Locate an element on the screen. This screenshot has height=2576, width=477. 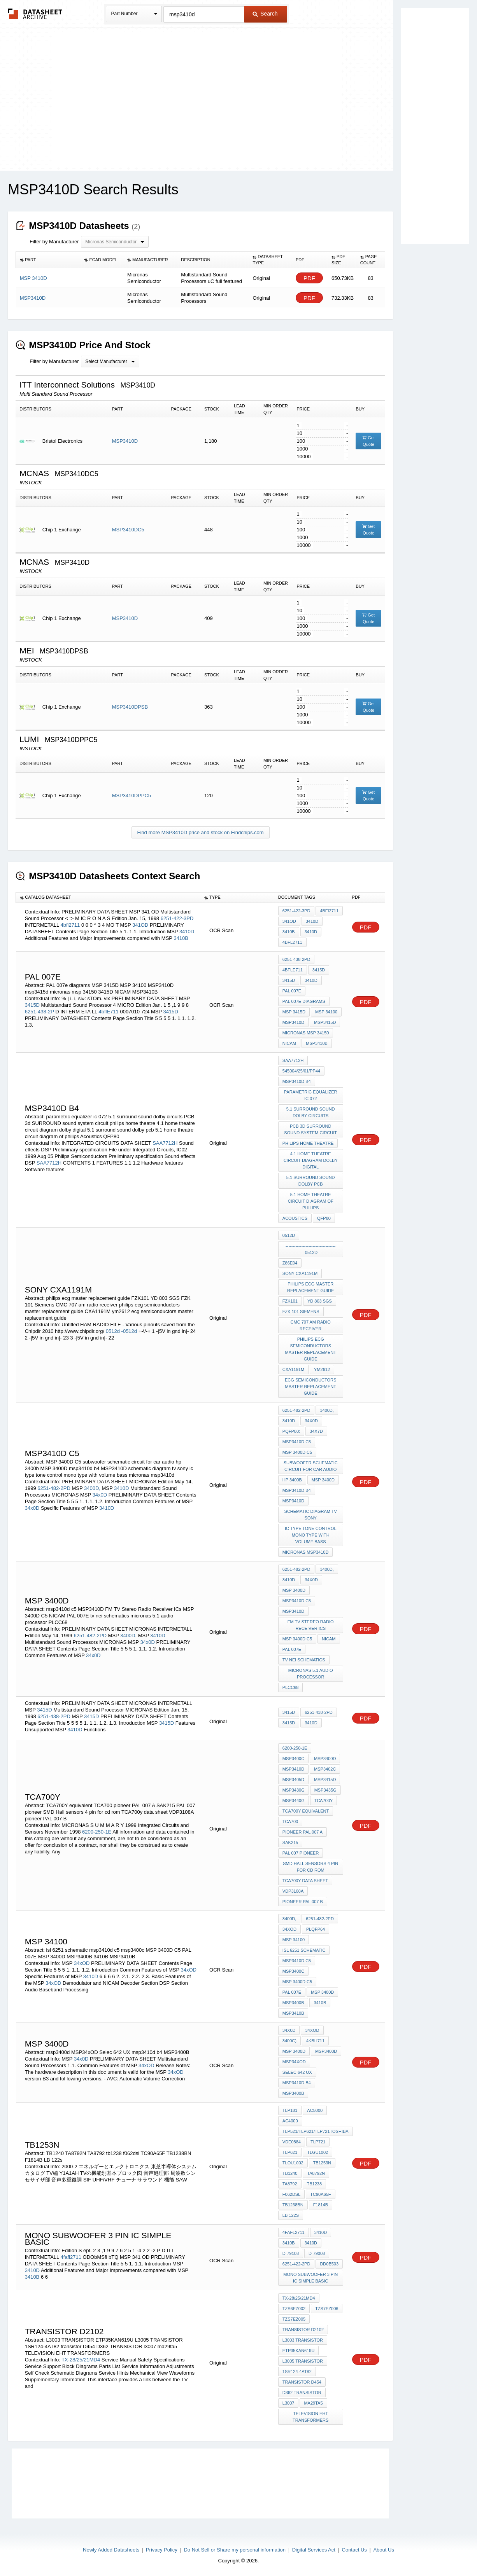
DD0b503 is located at coordinates (329, 2264).